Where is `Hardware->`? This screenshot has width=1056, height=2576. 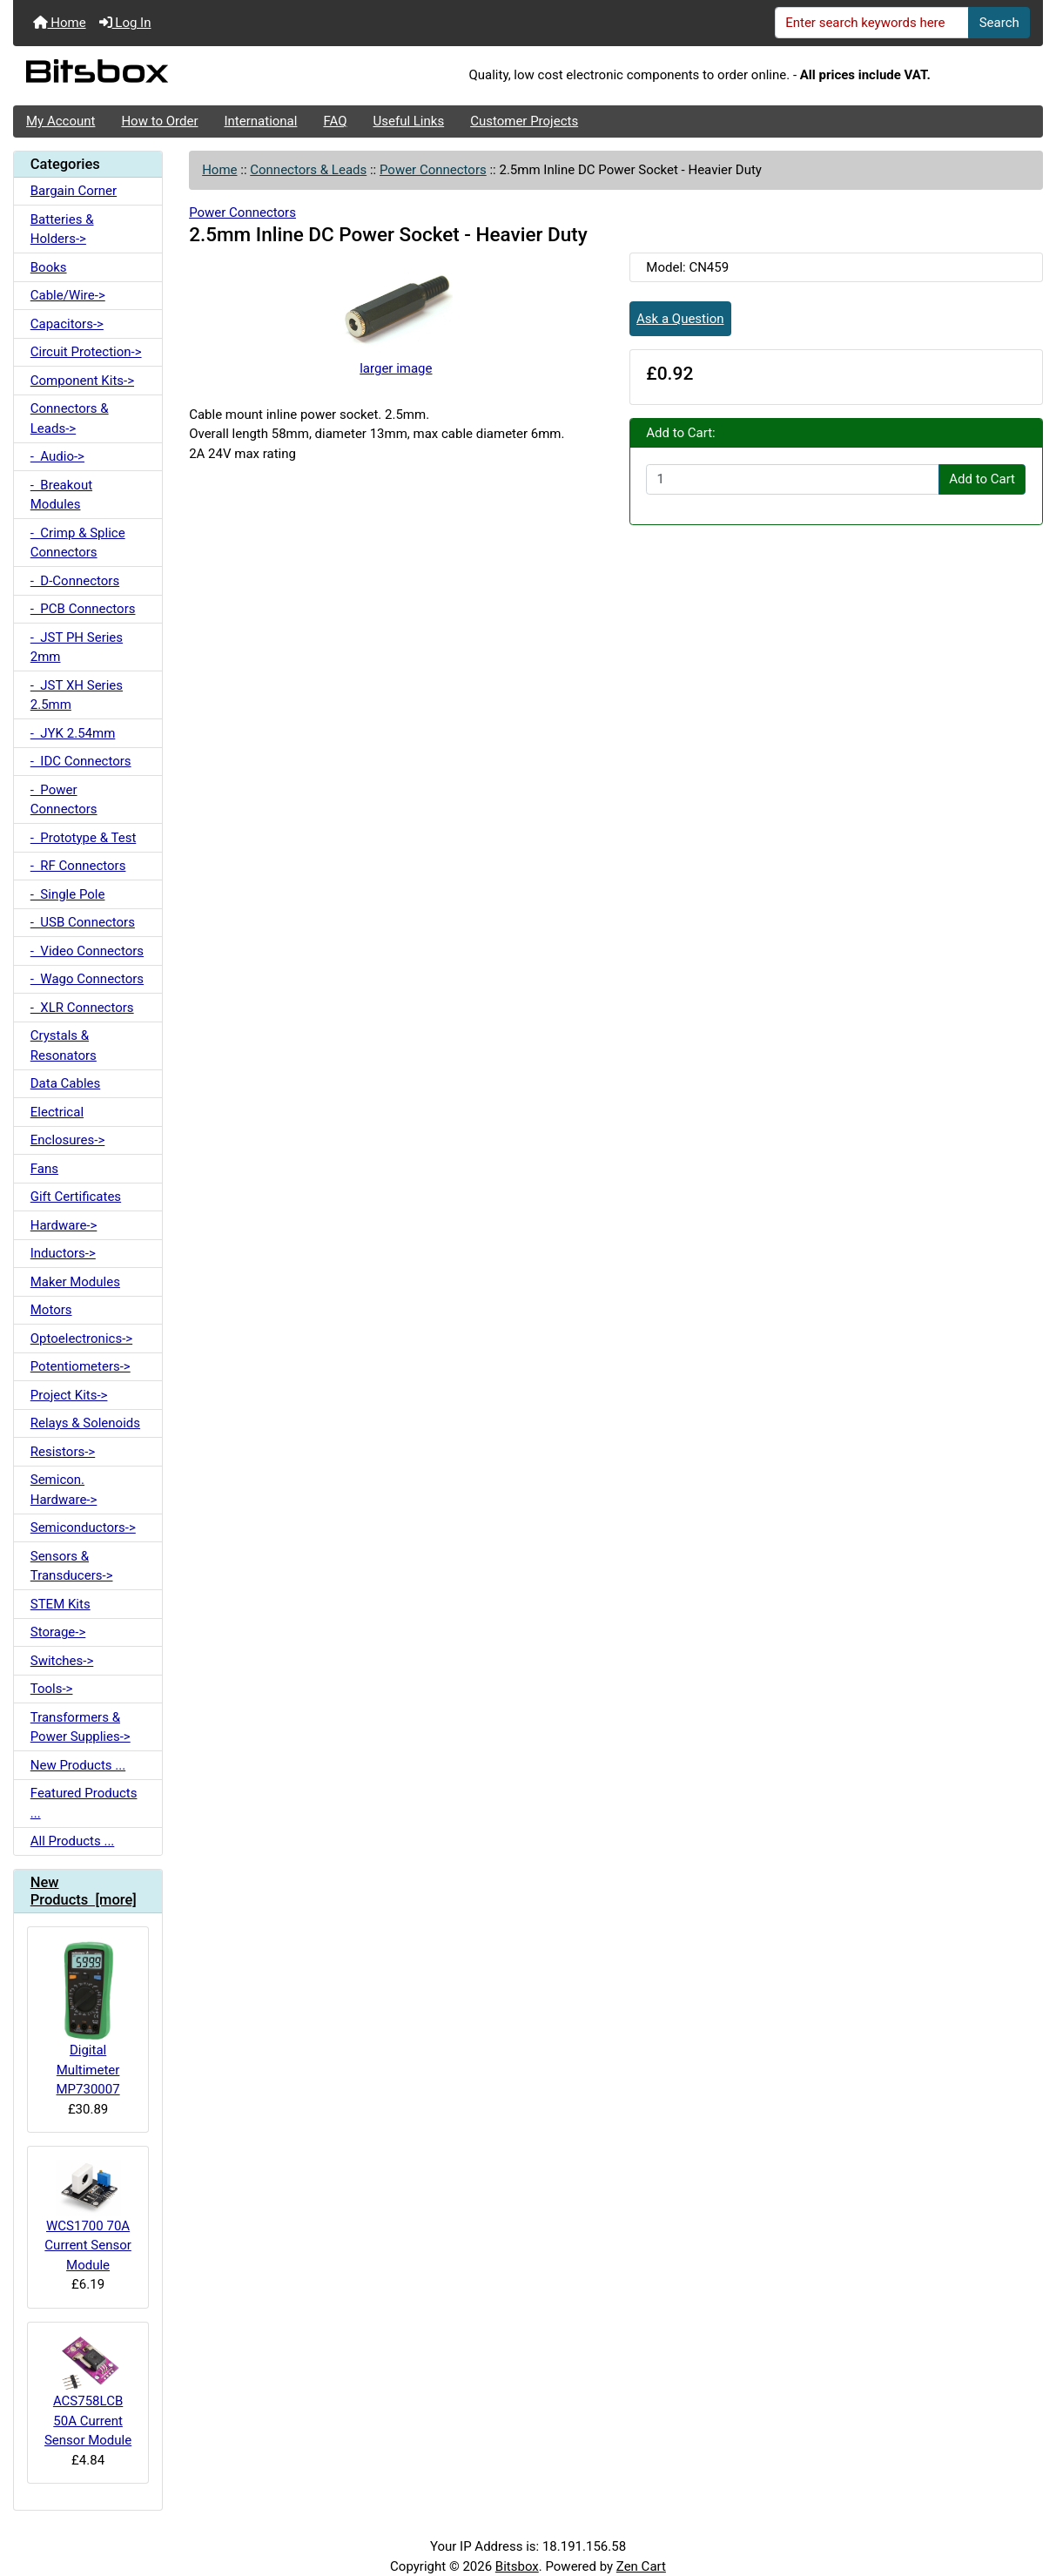
Hardware-> is located at coordinates (64, 1225).